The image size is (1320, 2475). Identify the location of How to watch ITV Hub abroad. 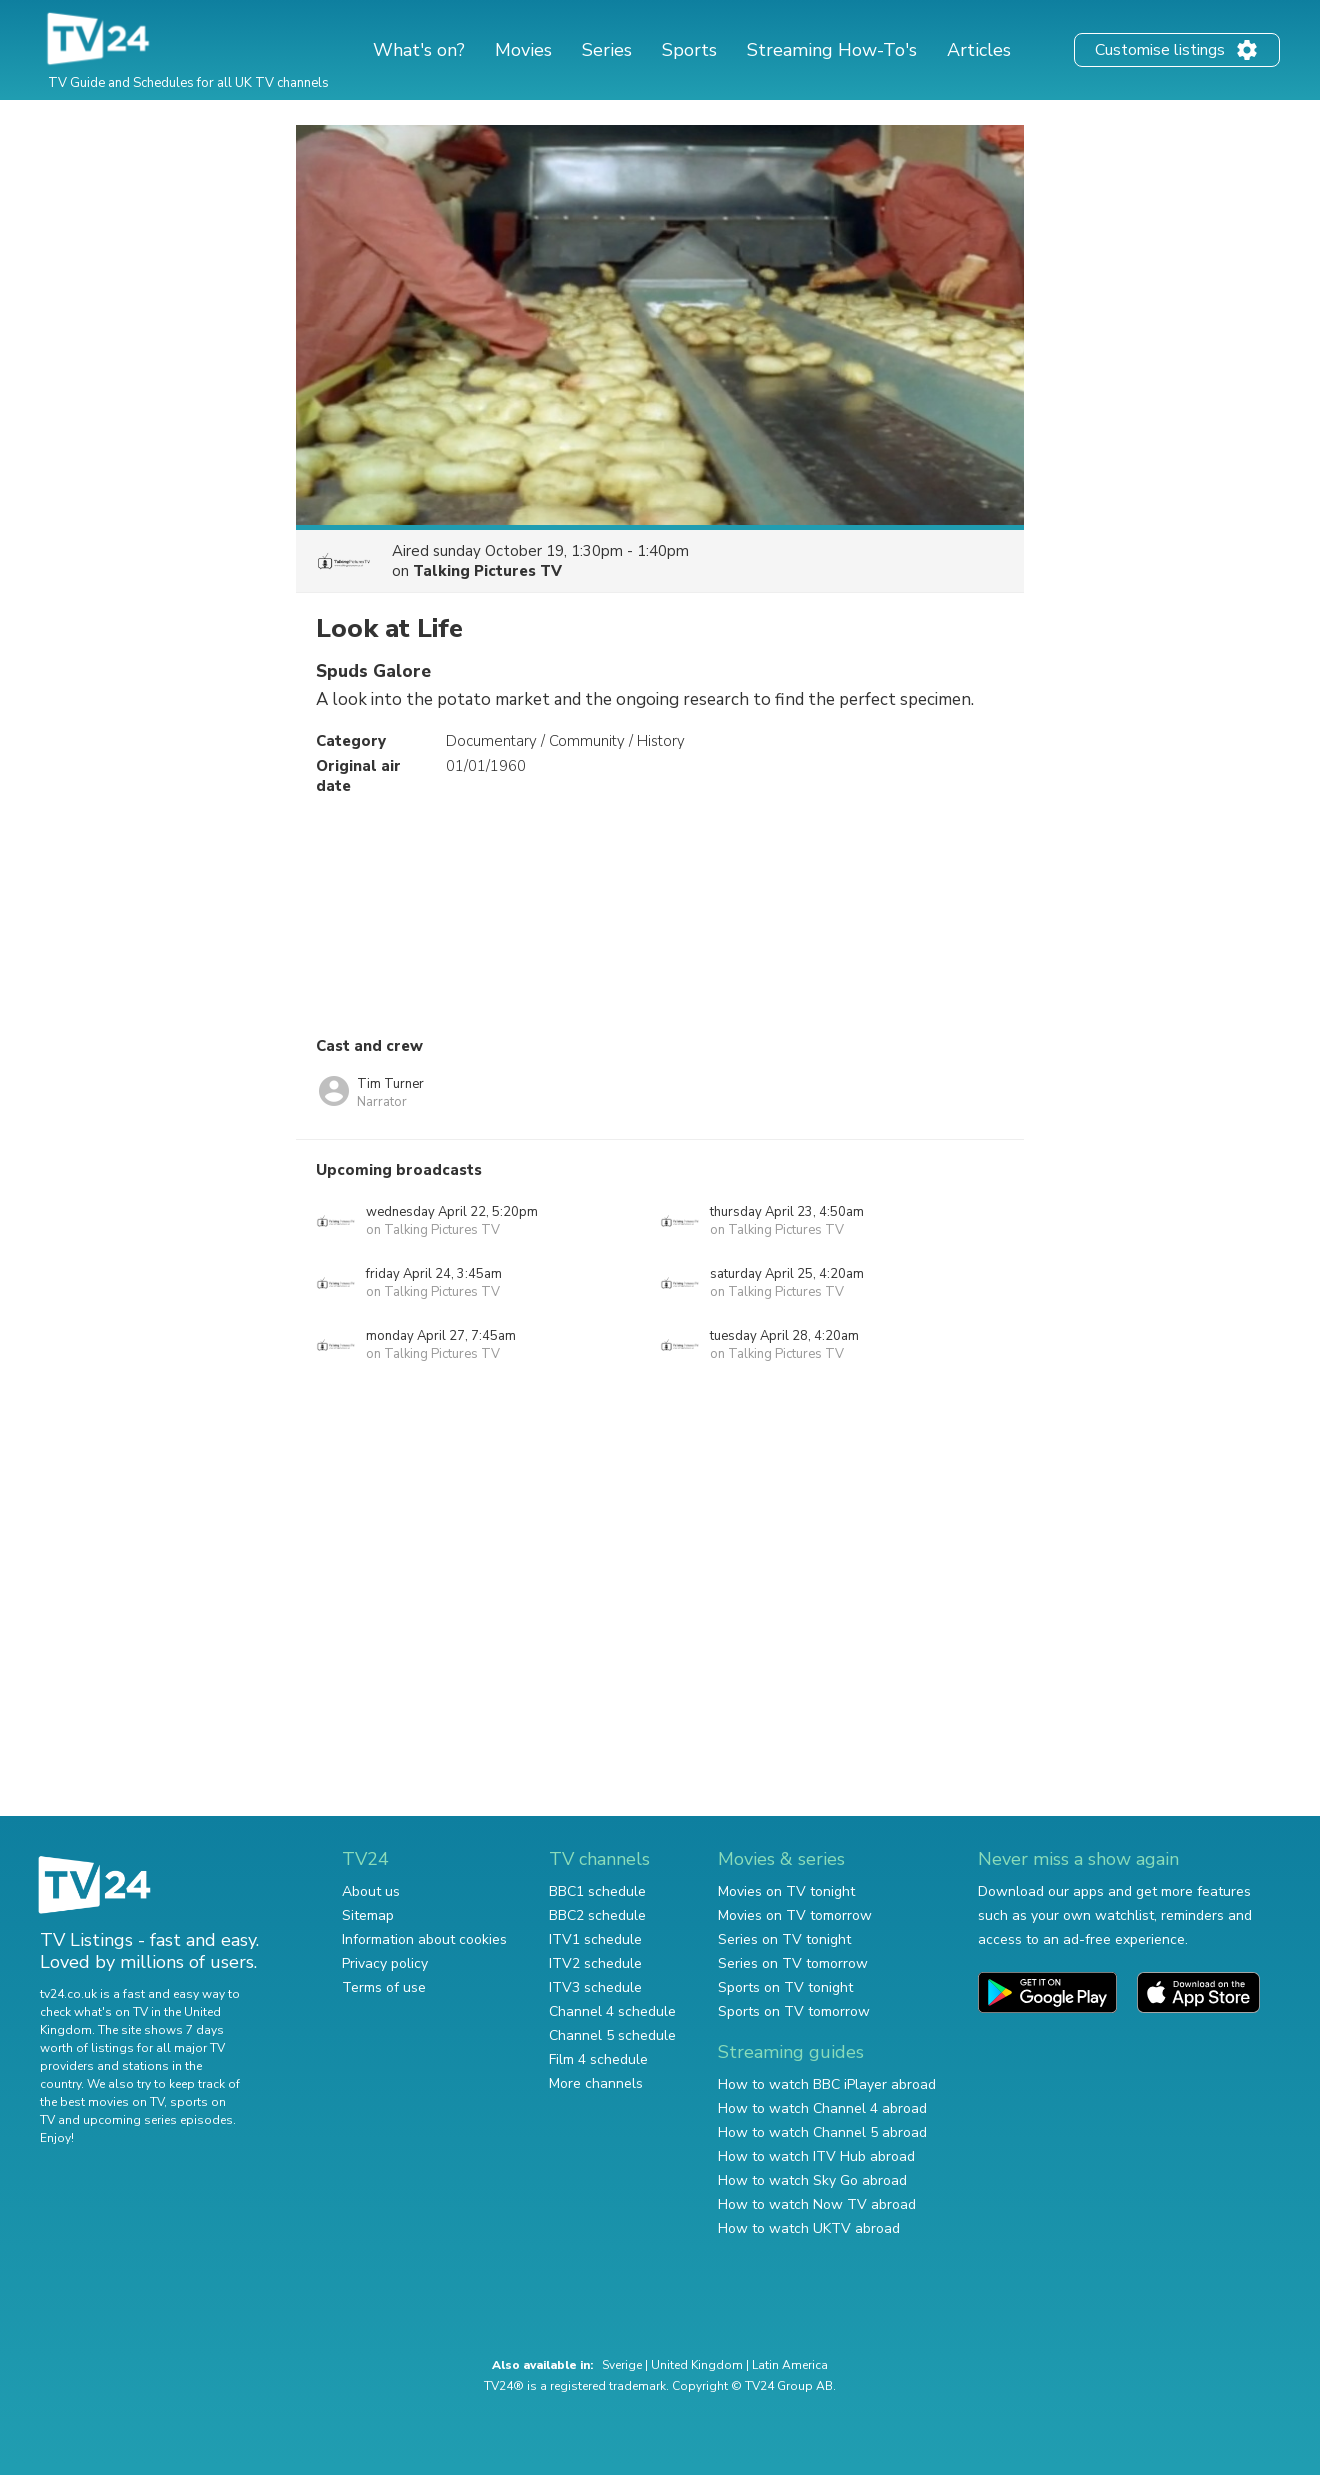
(816, 2156).